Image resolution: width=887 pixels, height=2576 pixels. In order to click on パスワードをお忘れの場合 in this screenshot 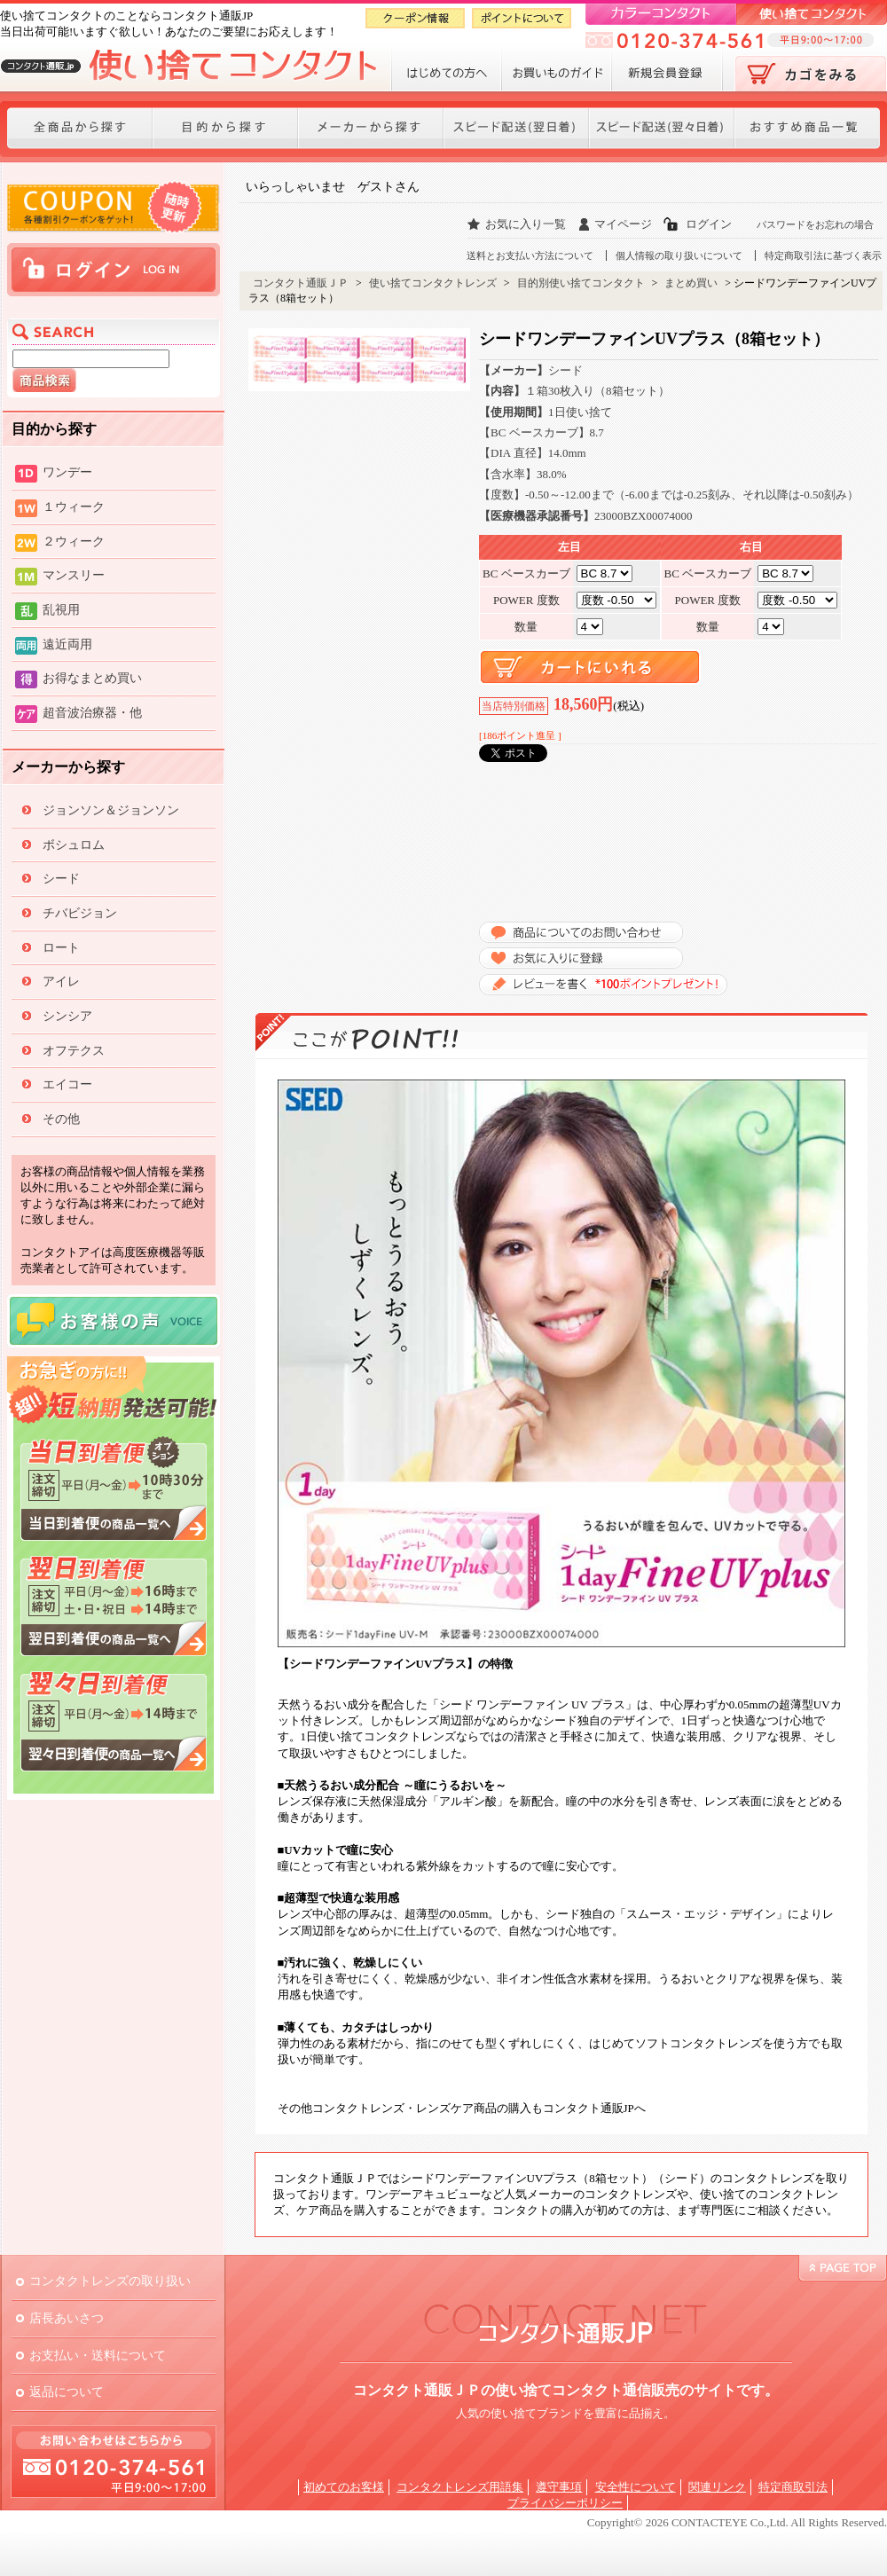, I will do `click(815, 224)`.